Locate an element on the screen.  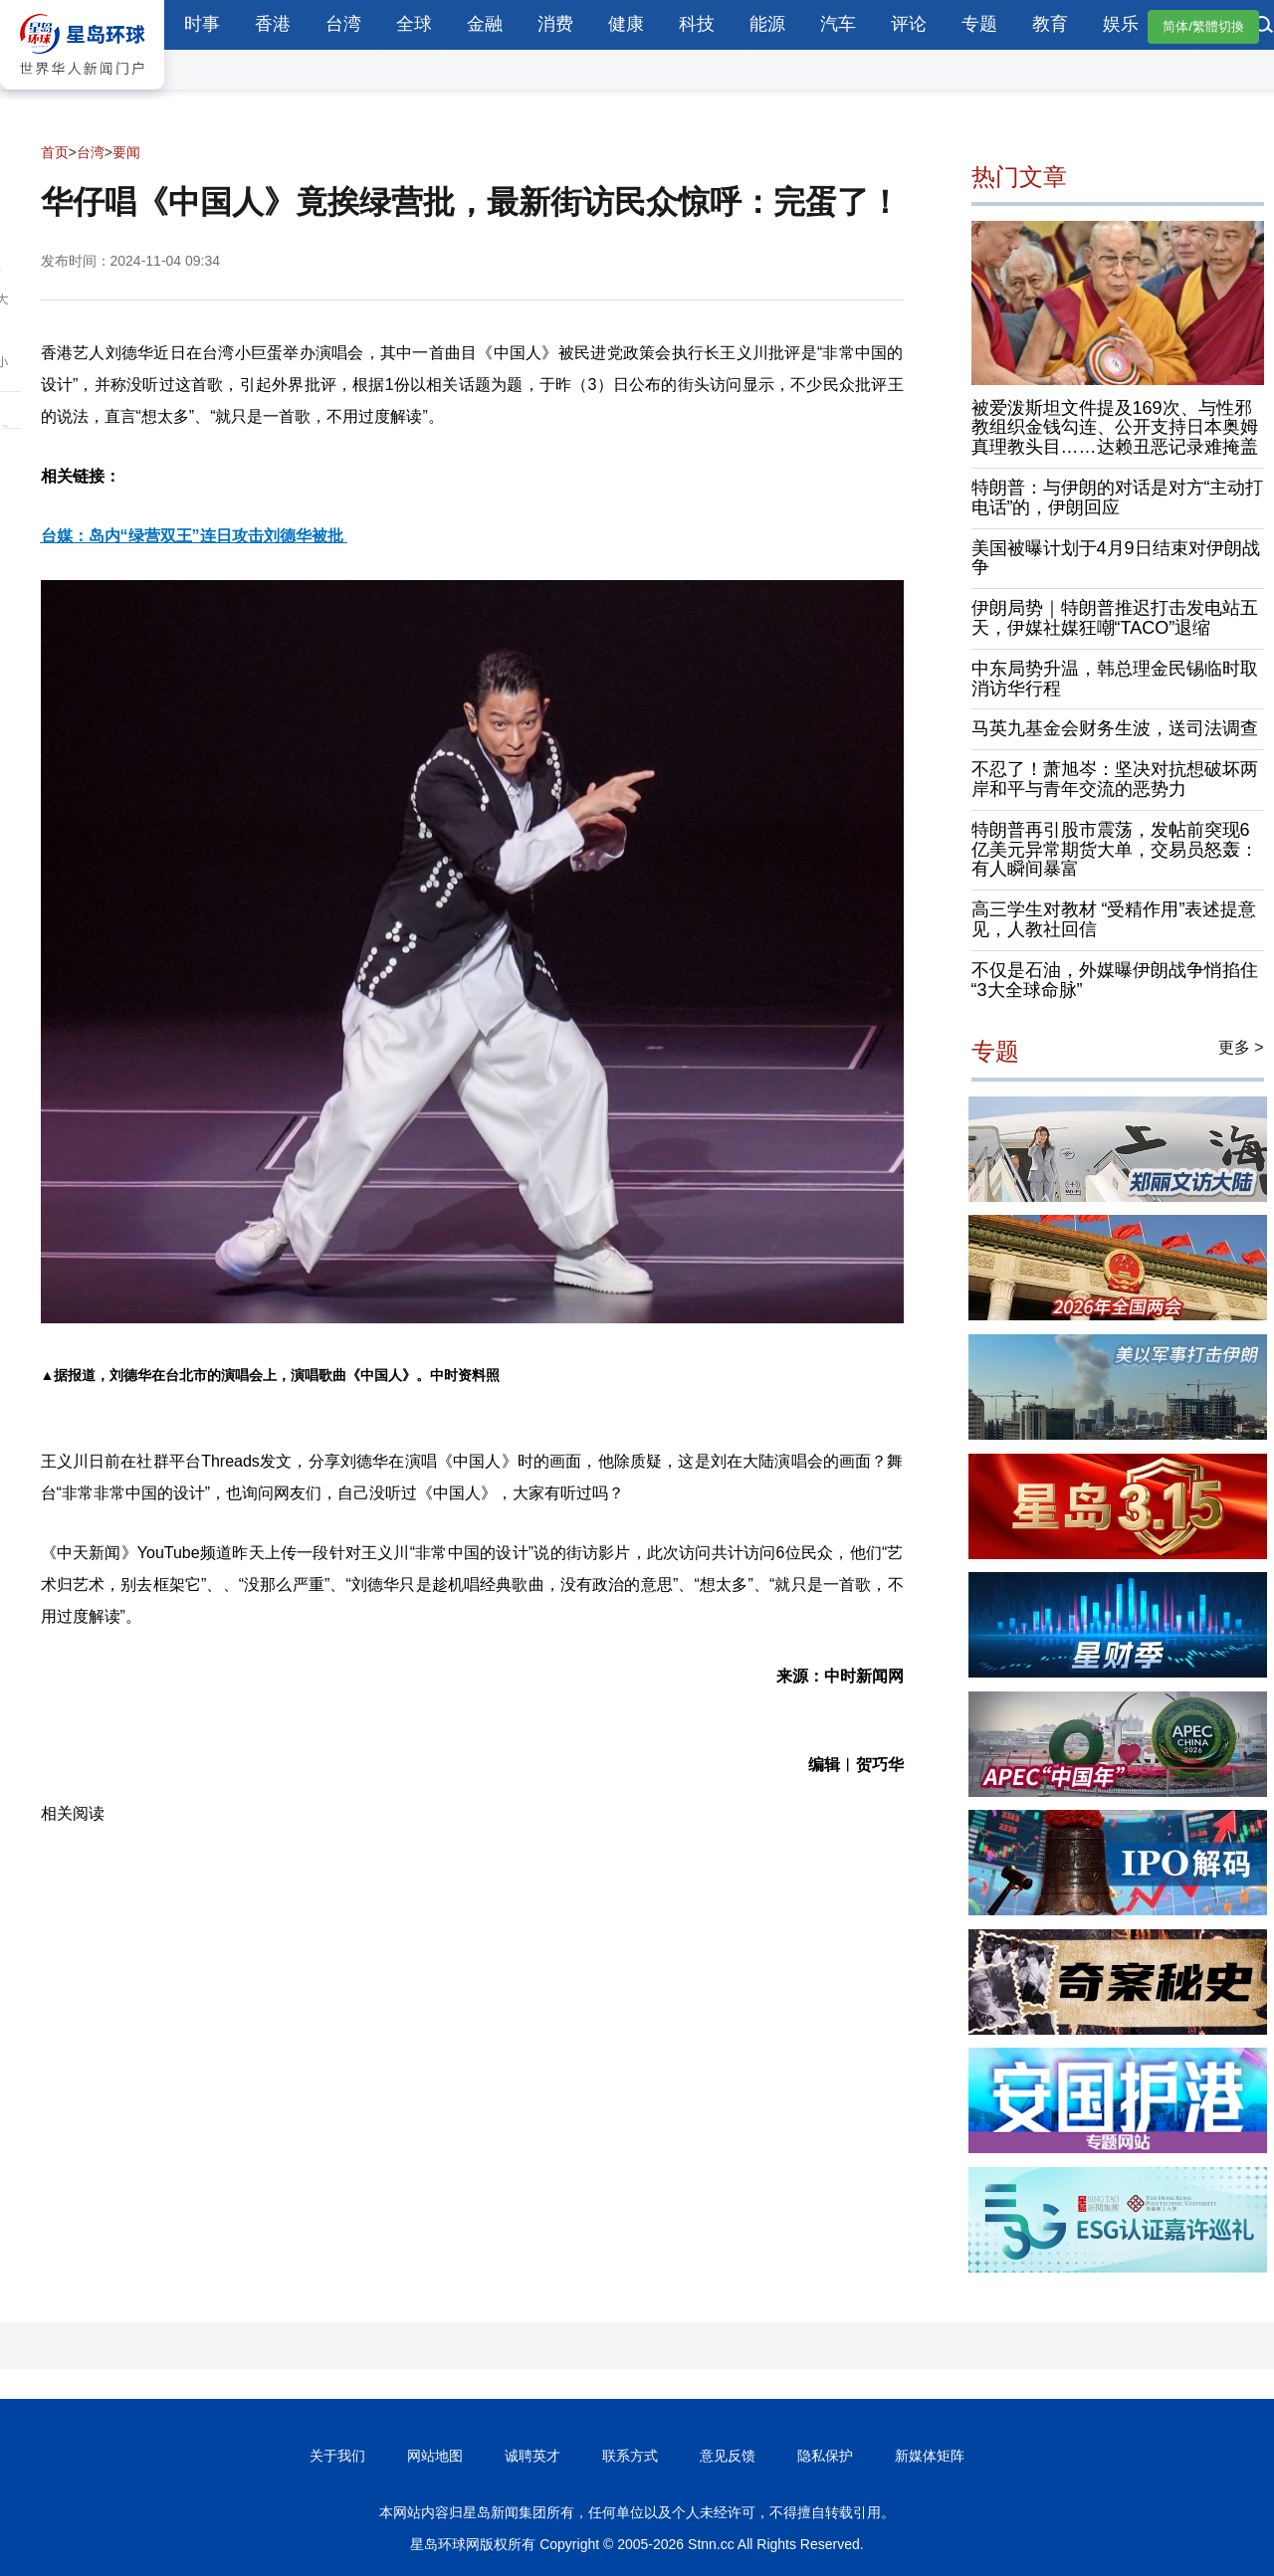
首页 is located at coordinates (55, 152).